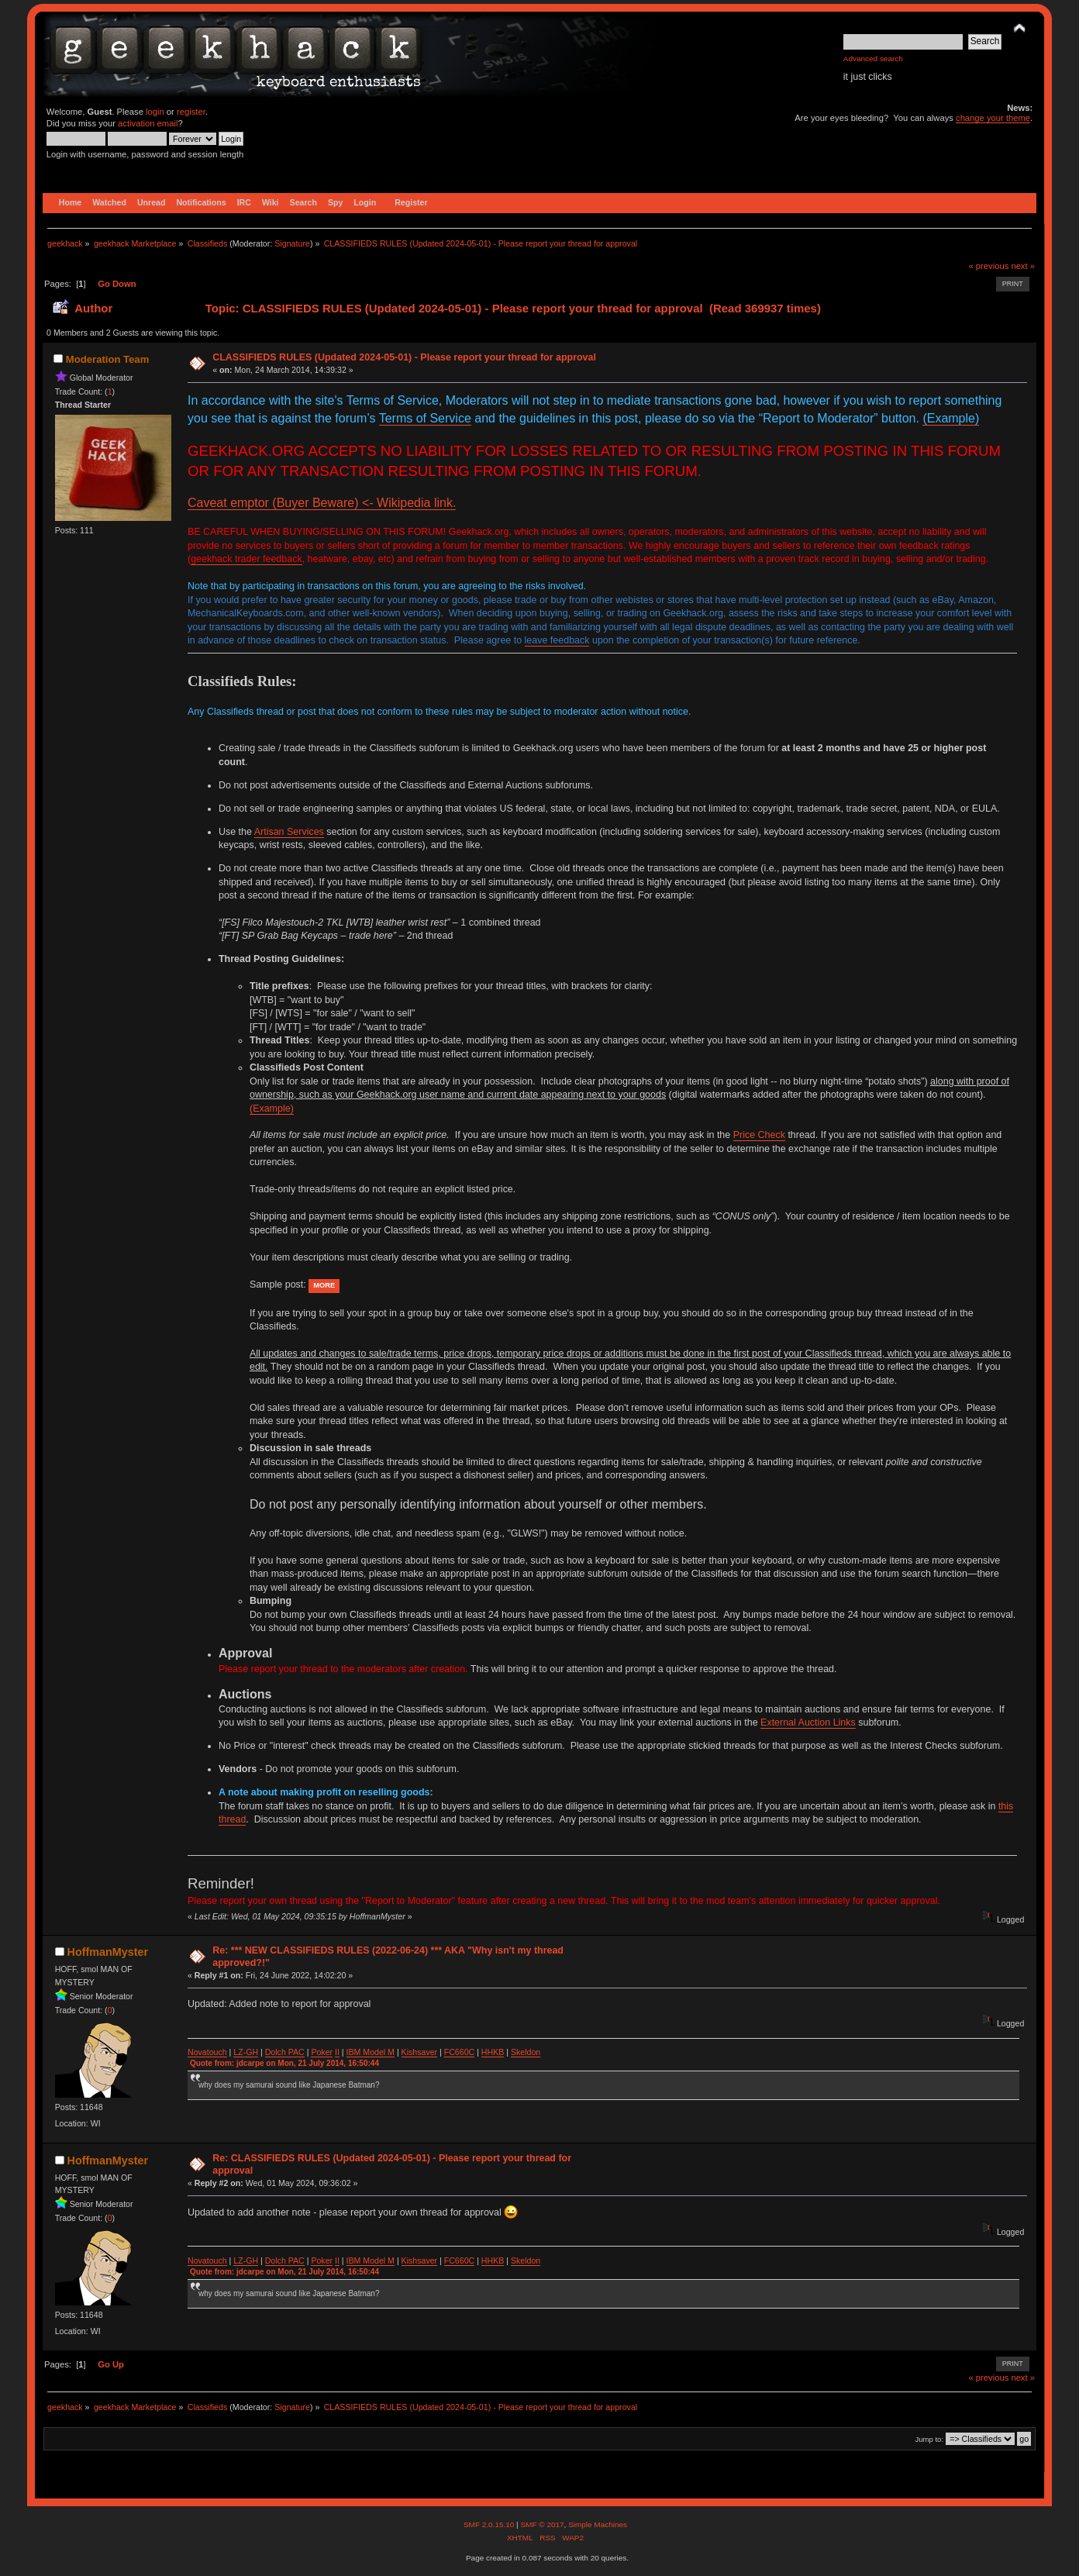  I want to click on login, so click(155, 111).